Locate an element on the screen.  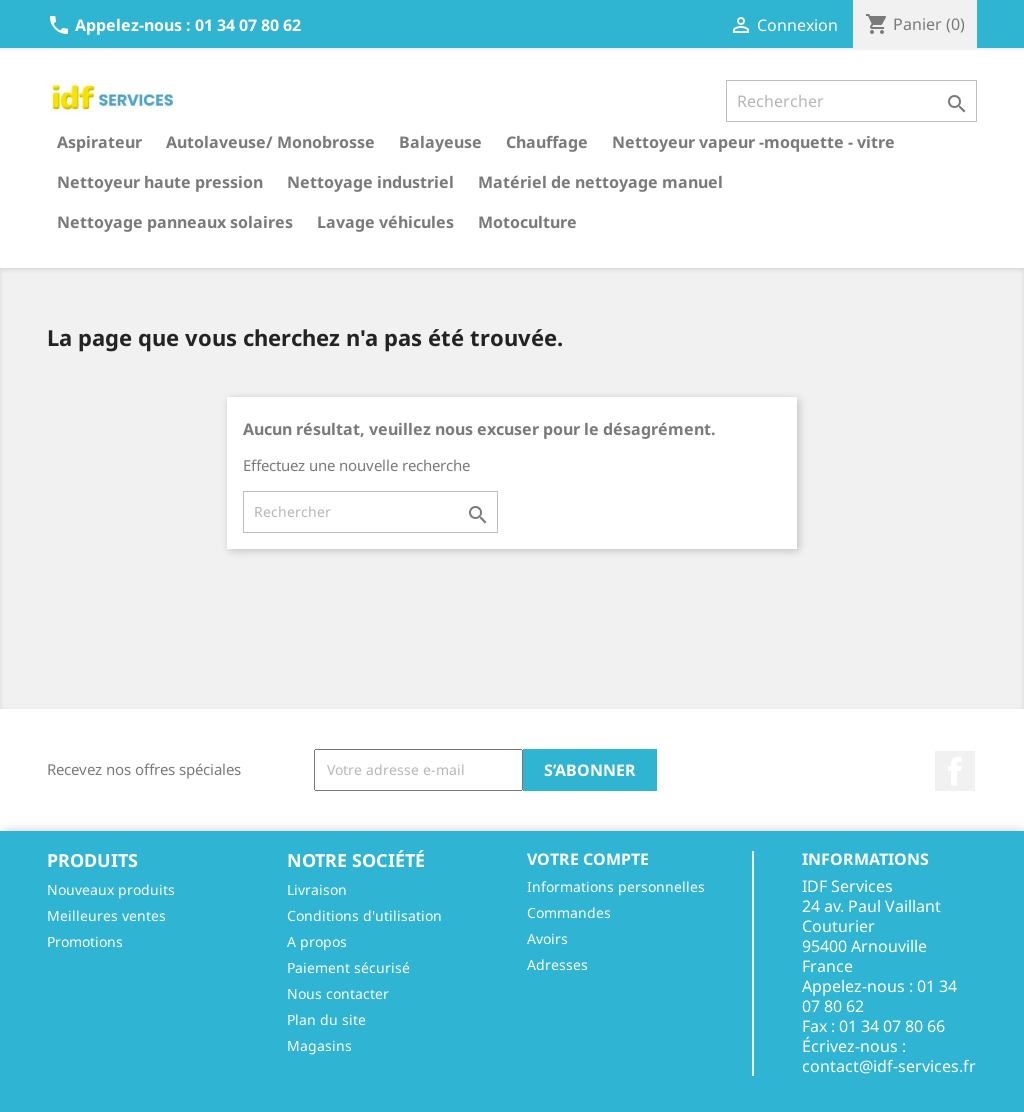
Conditions d'utilisation is located at coordinates (364, 915).